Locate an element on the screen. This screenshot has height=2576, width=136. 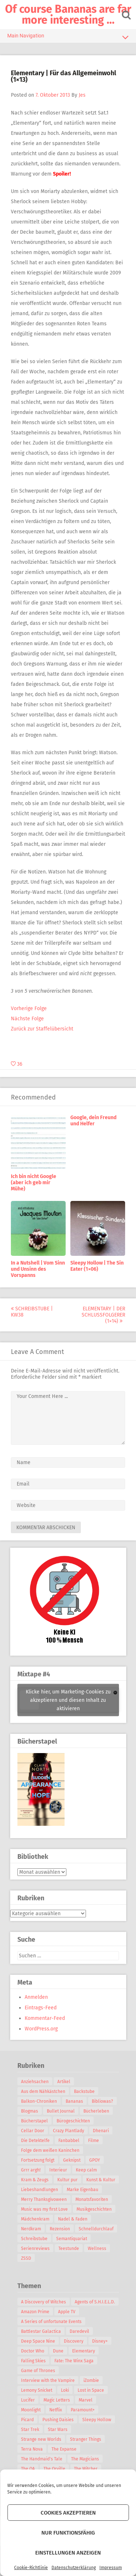
Amazon Prime is located at coordinates (35, 2311).